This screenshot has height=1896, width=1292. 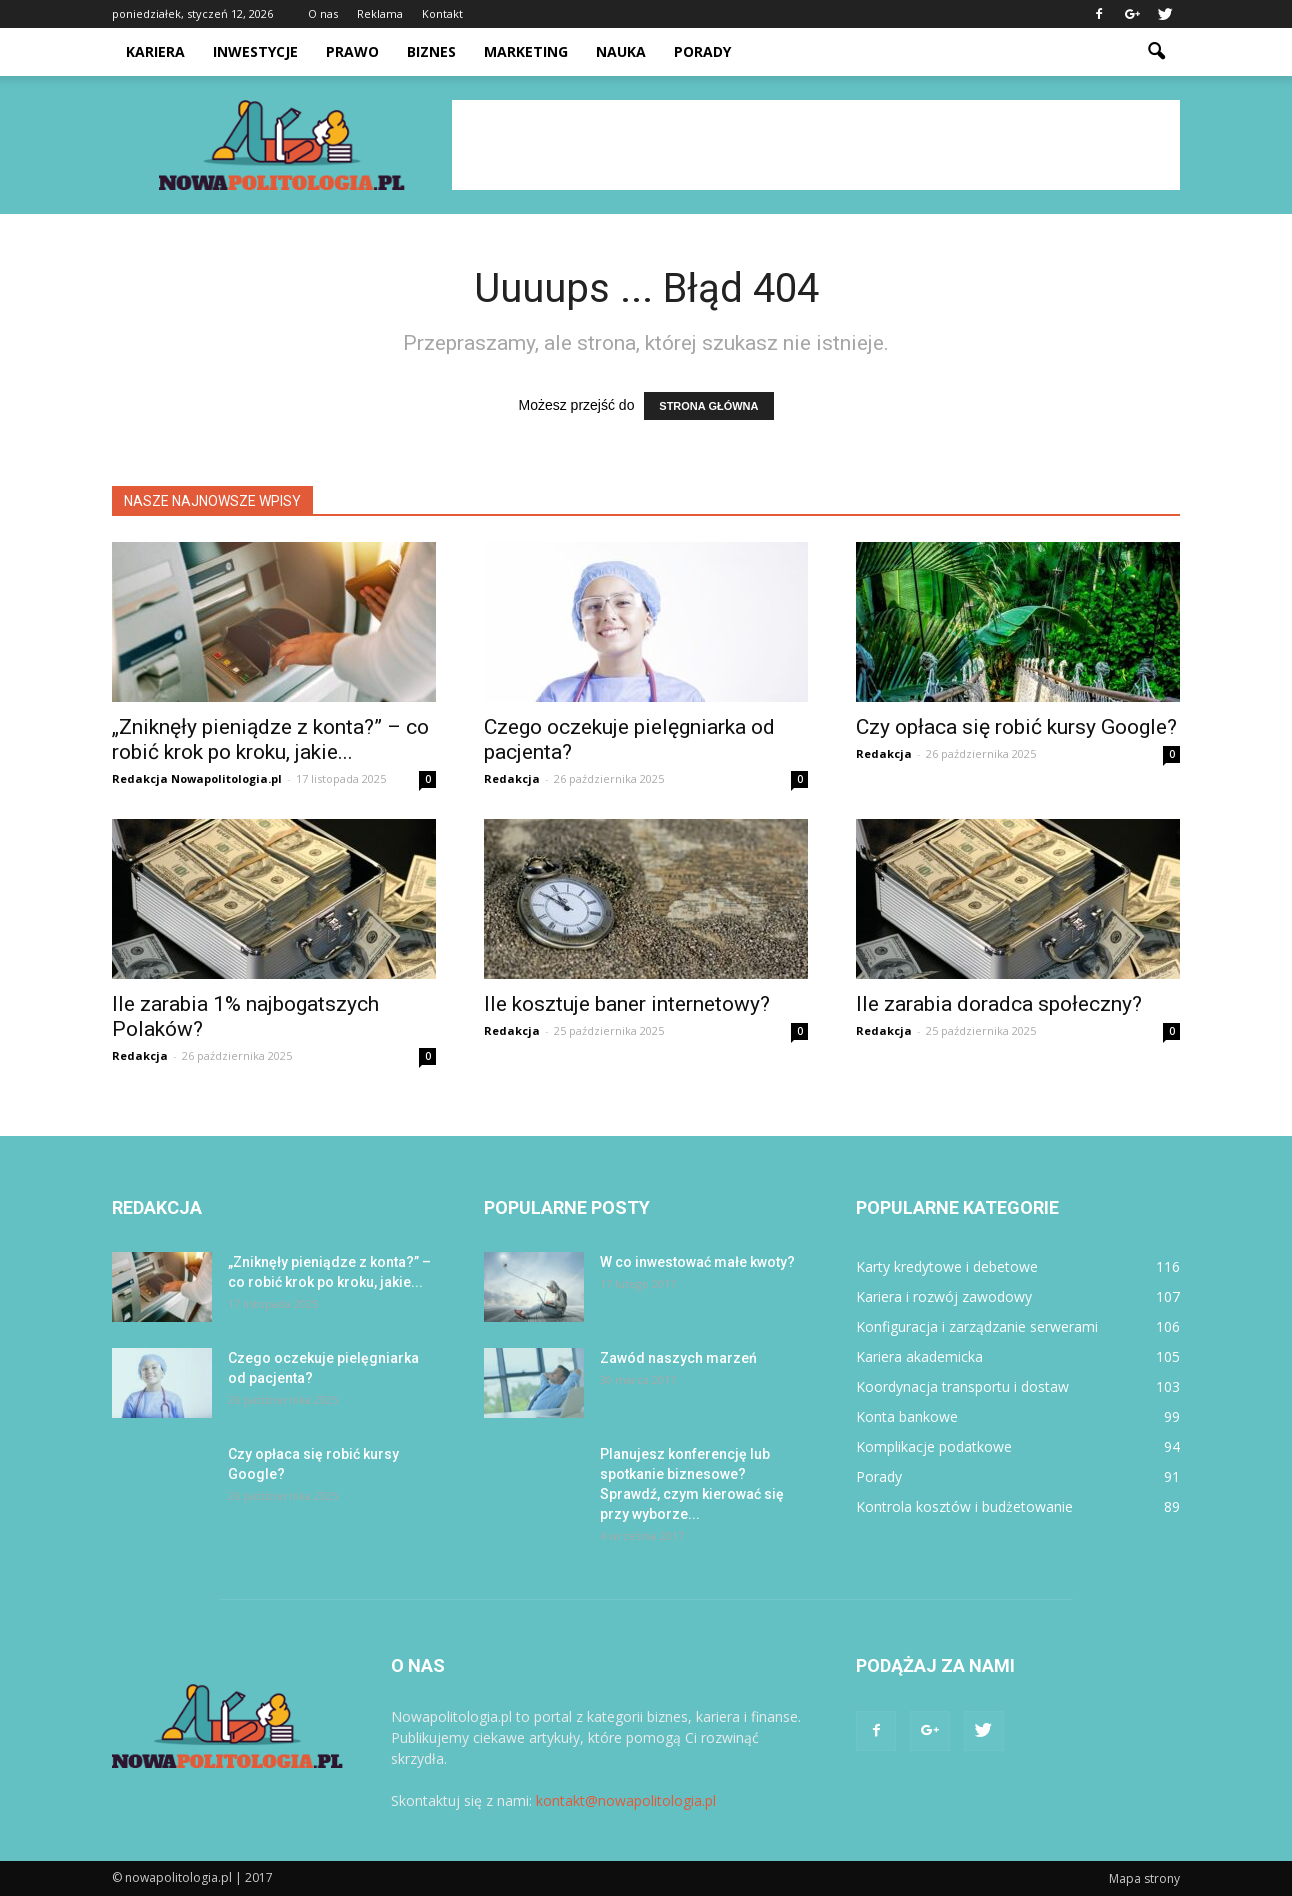 What do you see at coordinates (626, 1800) in the screenshot?
I see `kontakt@nowapolitologia.pl` at bounding box center [626, 1800].